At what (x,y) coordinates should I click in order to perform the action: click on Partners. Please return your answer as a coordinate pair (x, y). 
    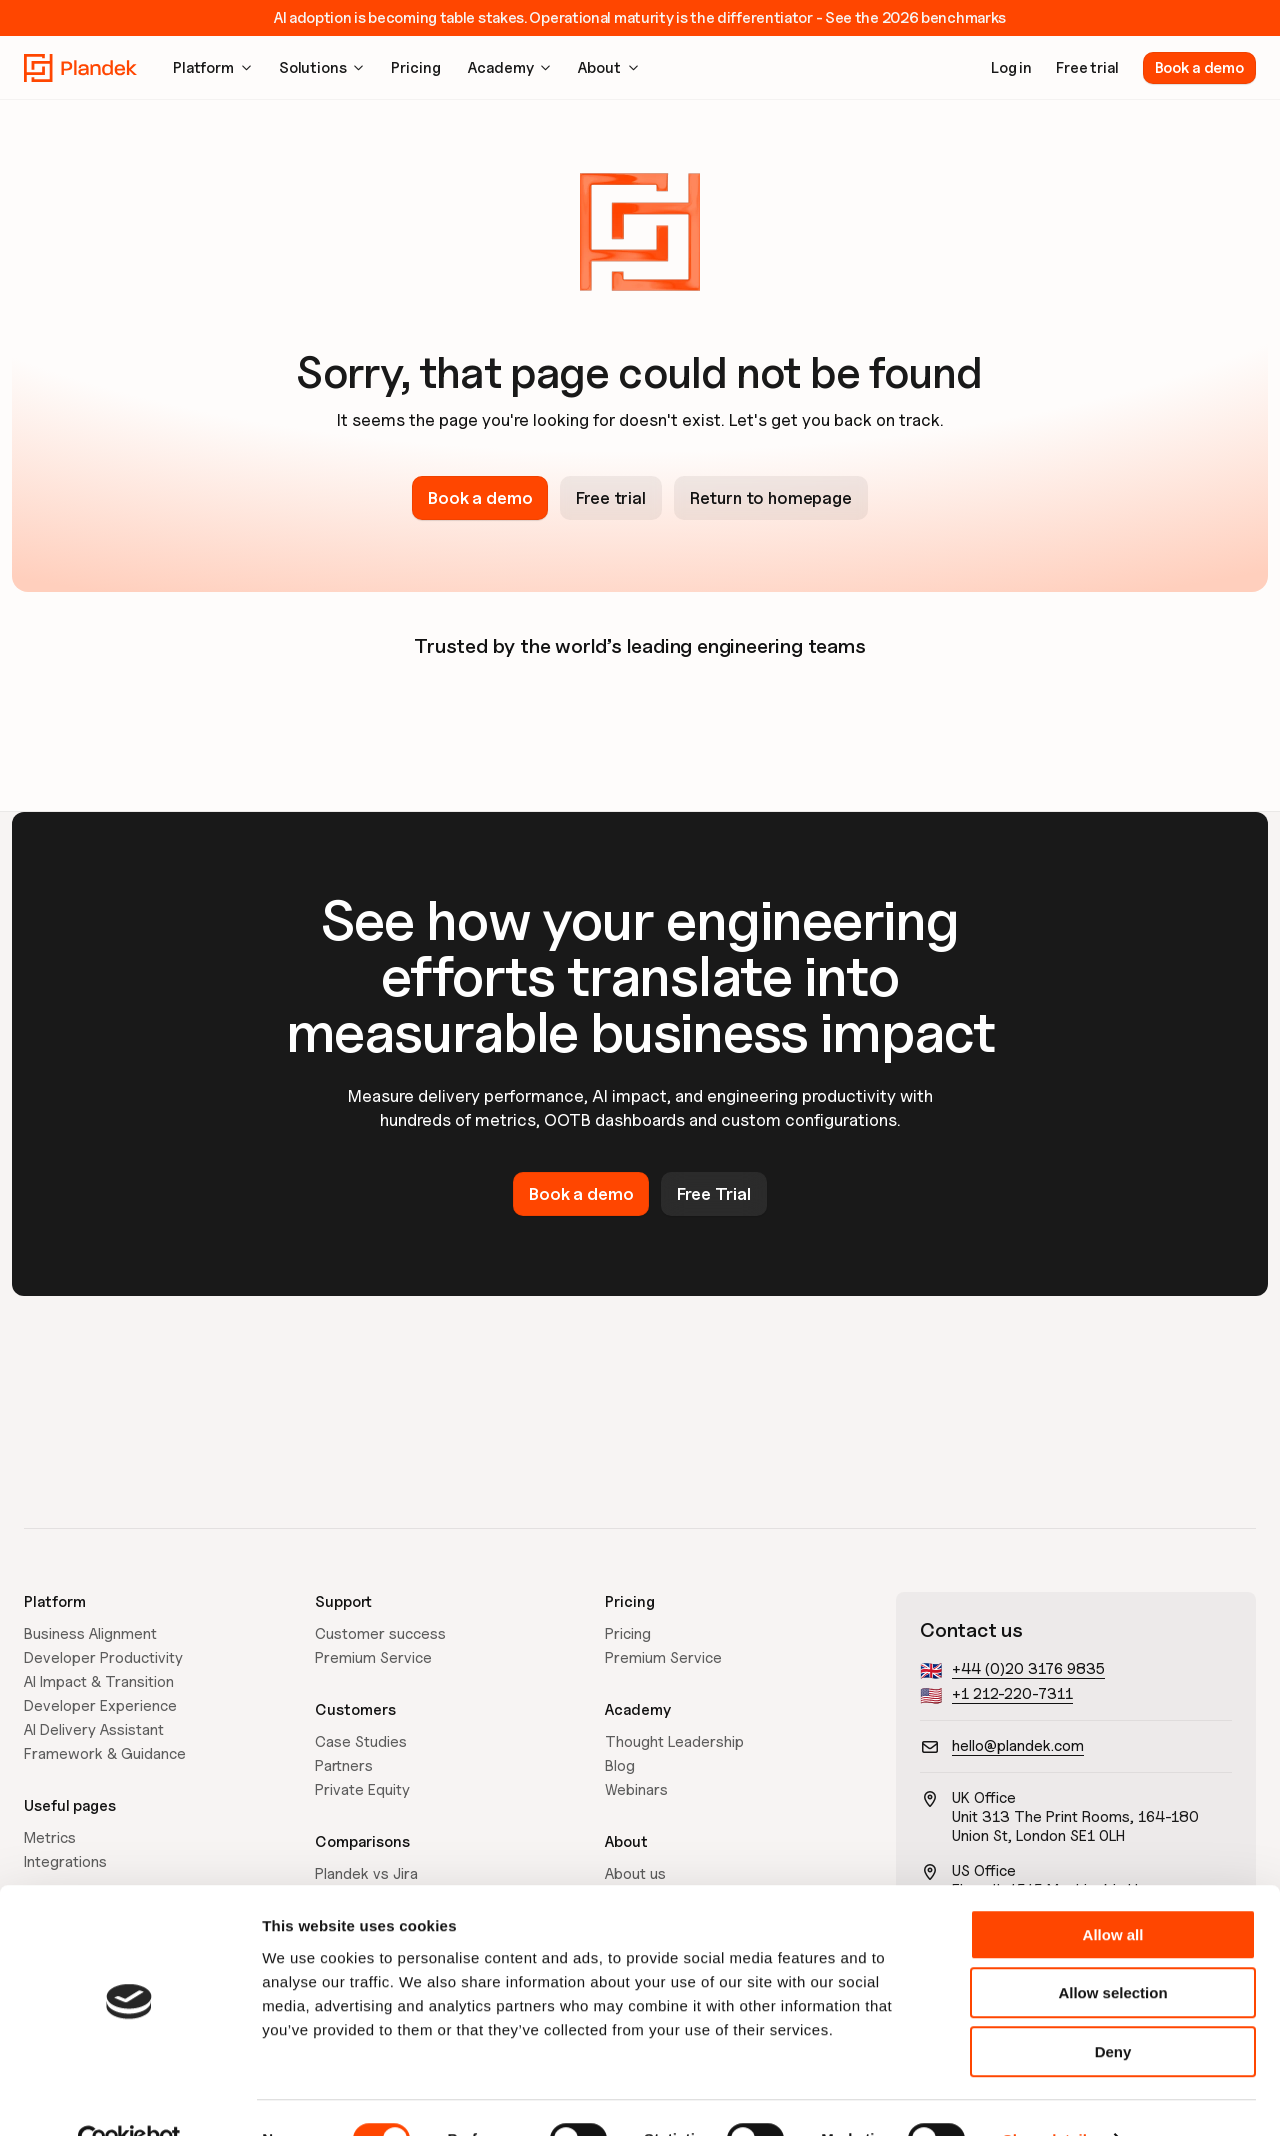
    Looking at the image, I should click on (344, 1766).